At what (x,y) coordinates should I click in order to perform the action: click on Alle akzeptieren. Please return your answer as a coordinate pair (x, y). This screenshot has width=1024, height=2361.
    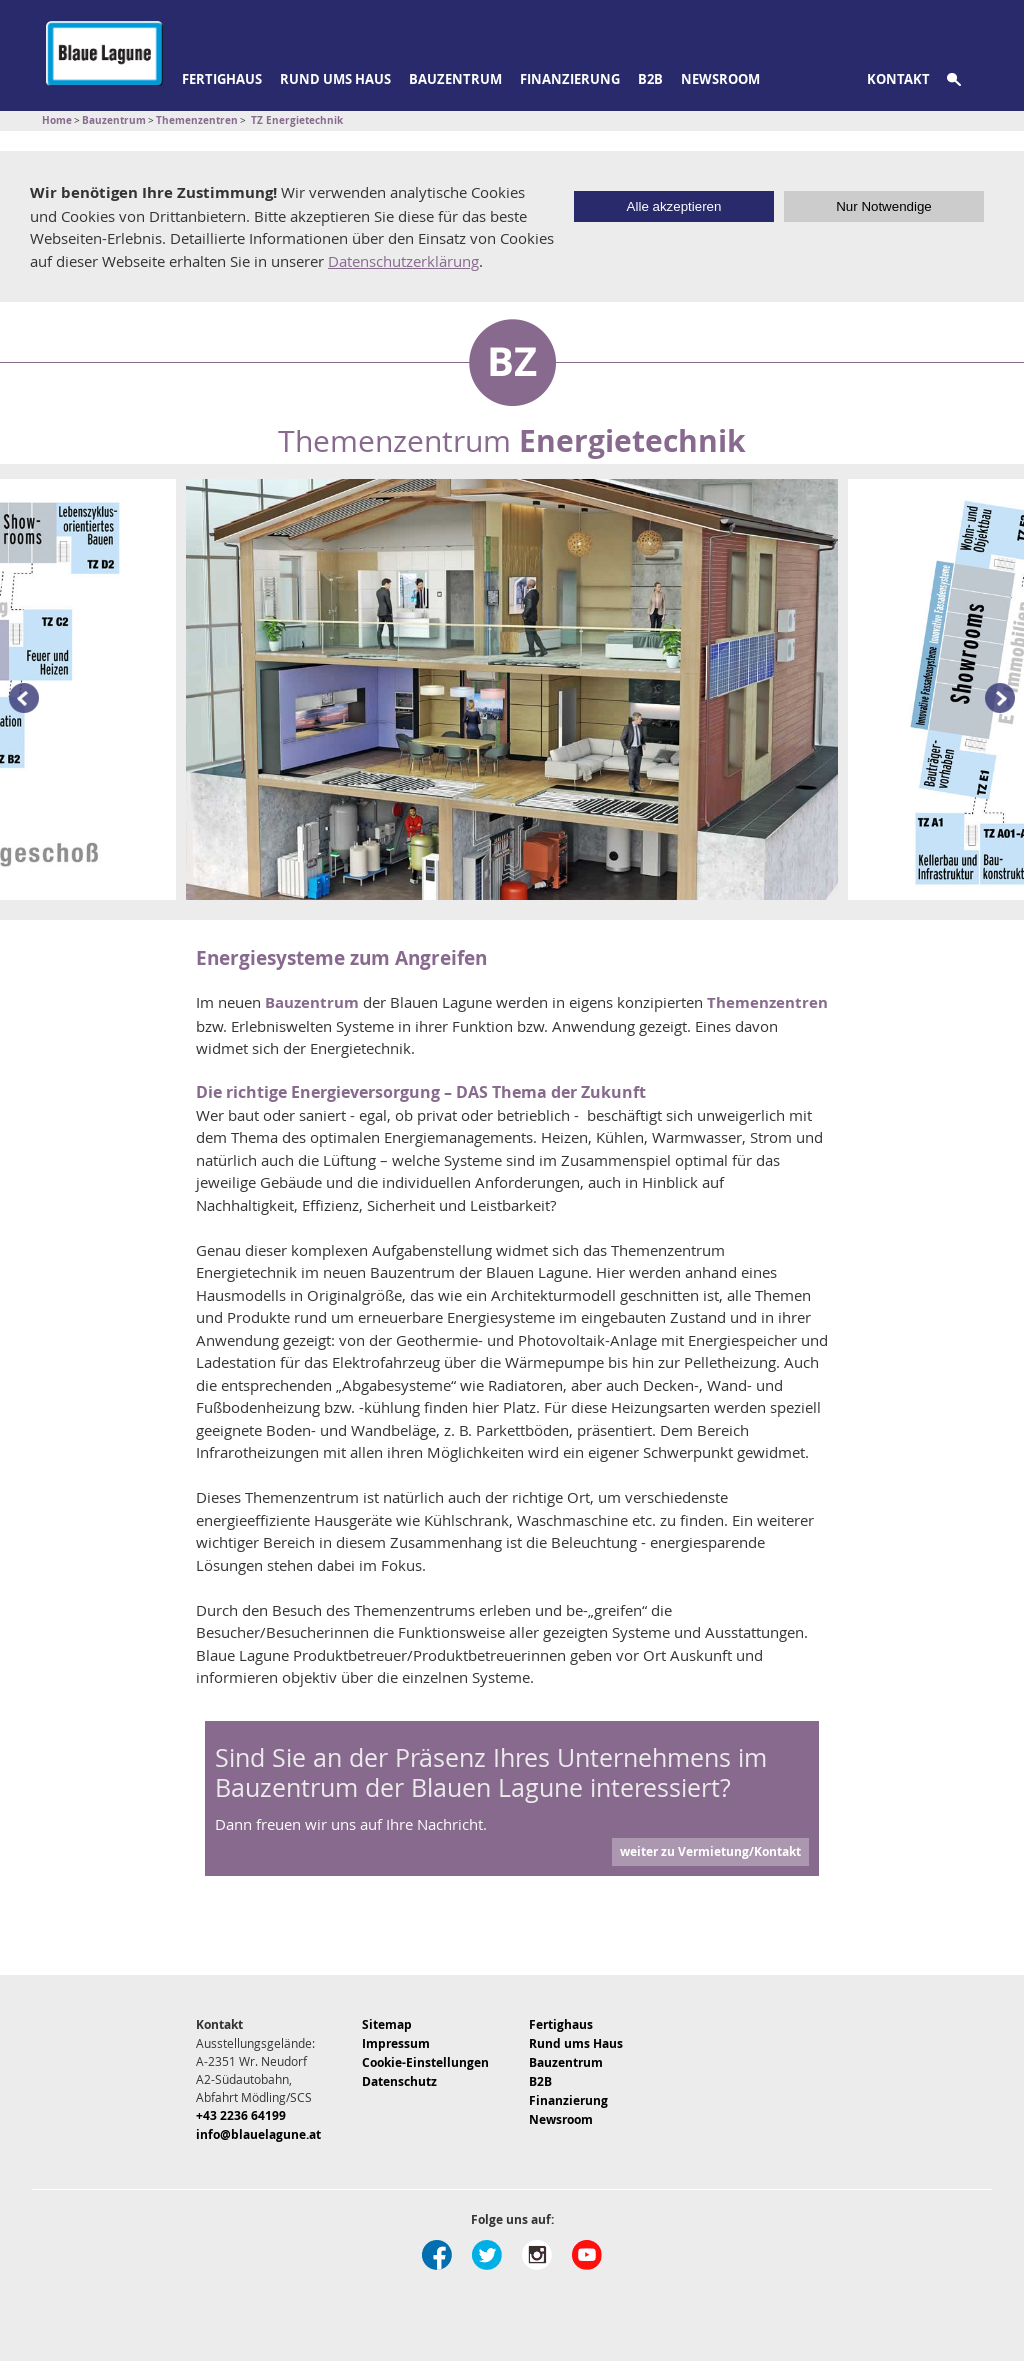
    Looking at the image, I should click on (674, 206).